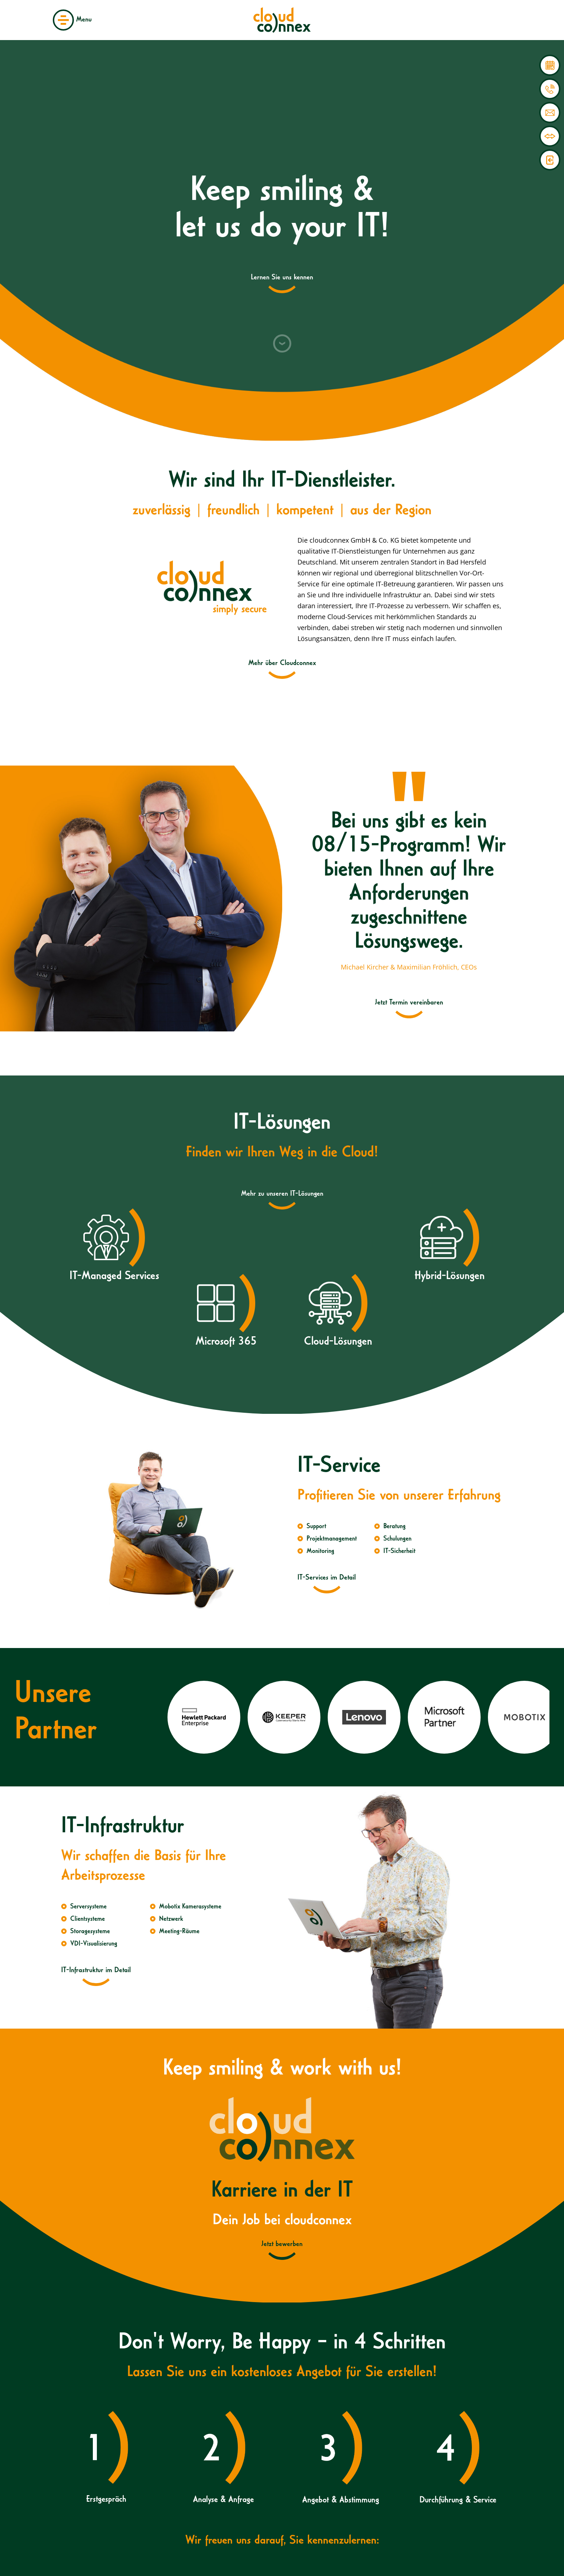  I want to click on Nach unten scrollen, so click(282, 343).